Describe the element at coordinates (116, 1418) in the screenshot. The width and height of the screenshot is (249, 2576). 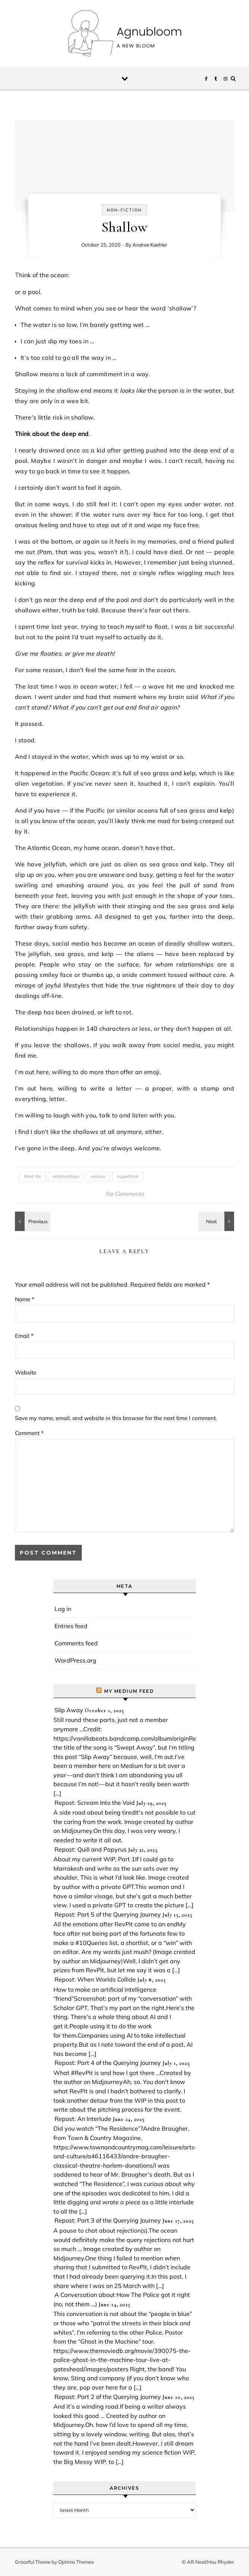
I see `Save my name, email, and website in this browser for the next time I comment.` at that location.